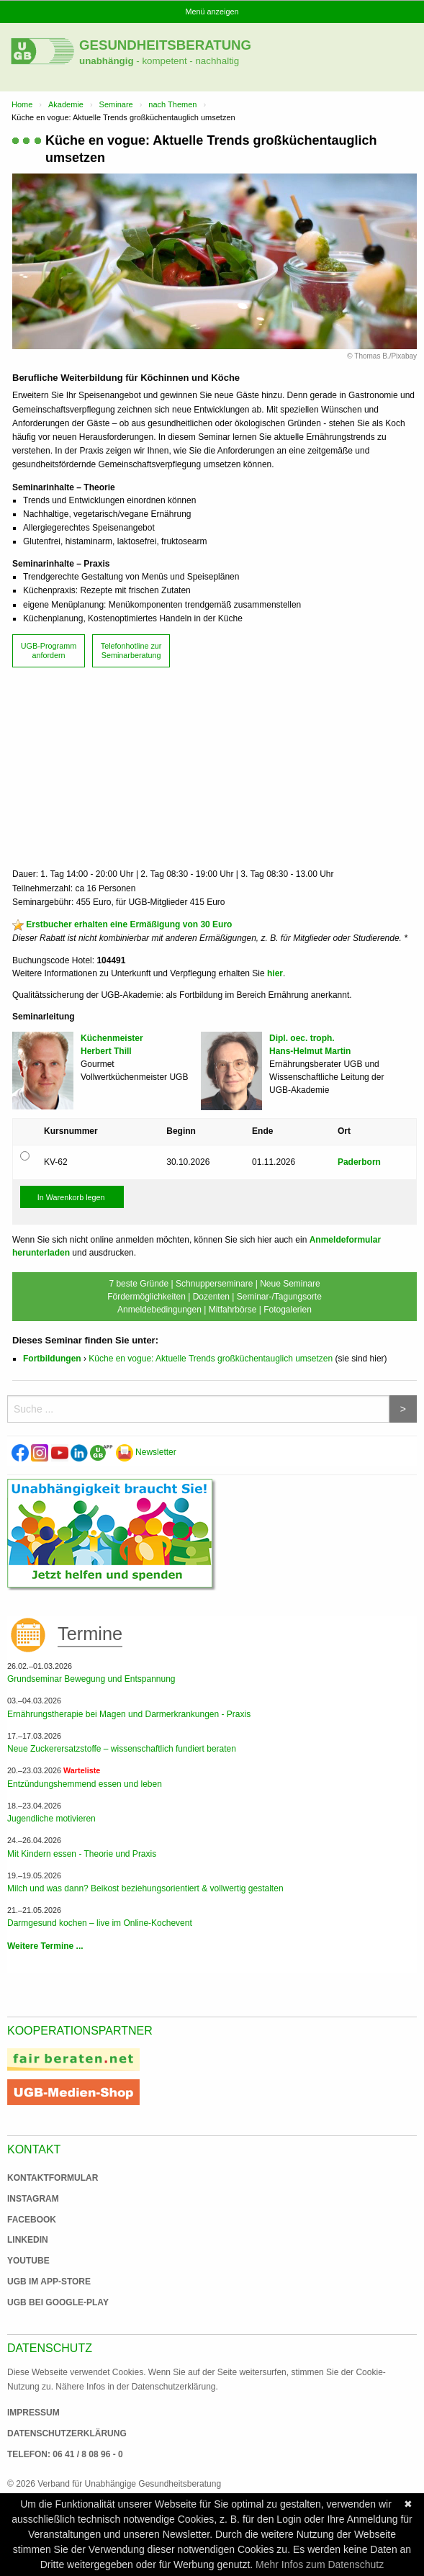  Describe the element at coordinates (43, 2281) in the screenshot. I see `UGB im App-Store` at that location.